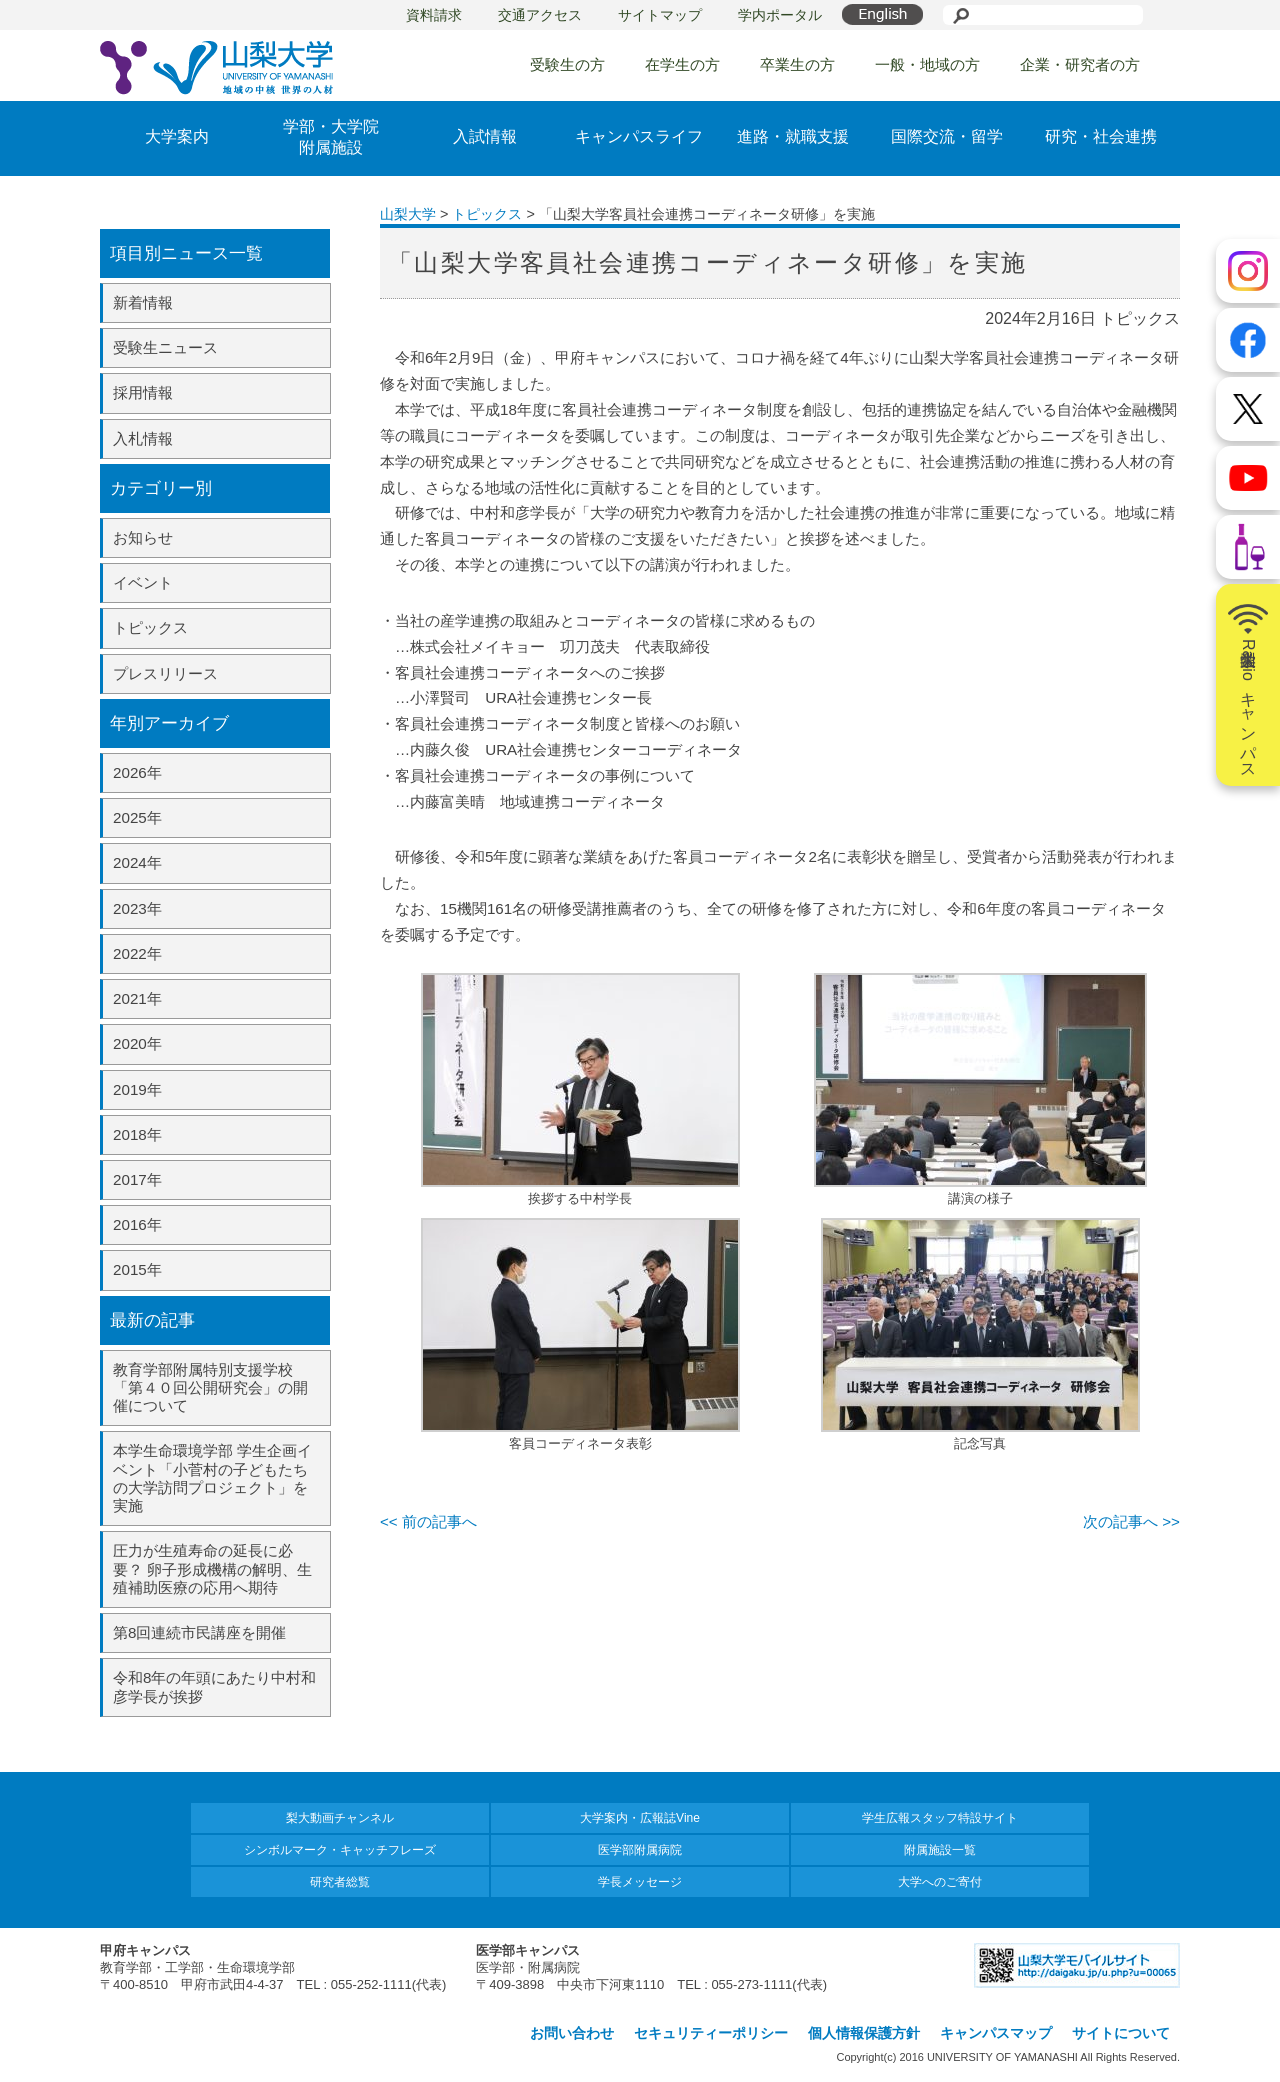 The width and height of the screenshot is (1280, 2082). I want to click on 企業・研究者の方, so click(1080, 64).